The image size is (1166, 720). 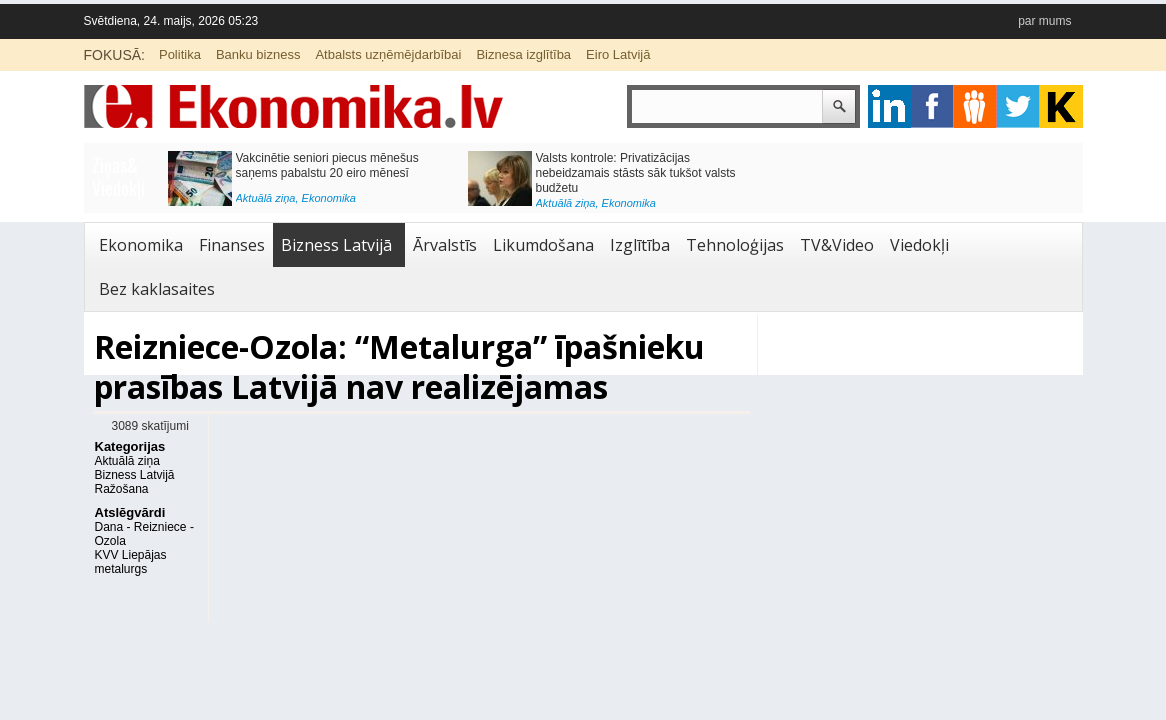 I want to click on Tehnoloģijas, so click(x=735, y=245).